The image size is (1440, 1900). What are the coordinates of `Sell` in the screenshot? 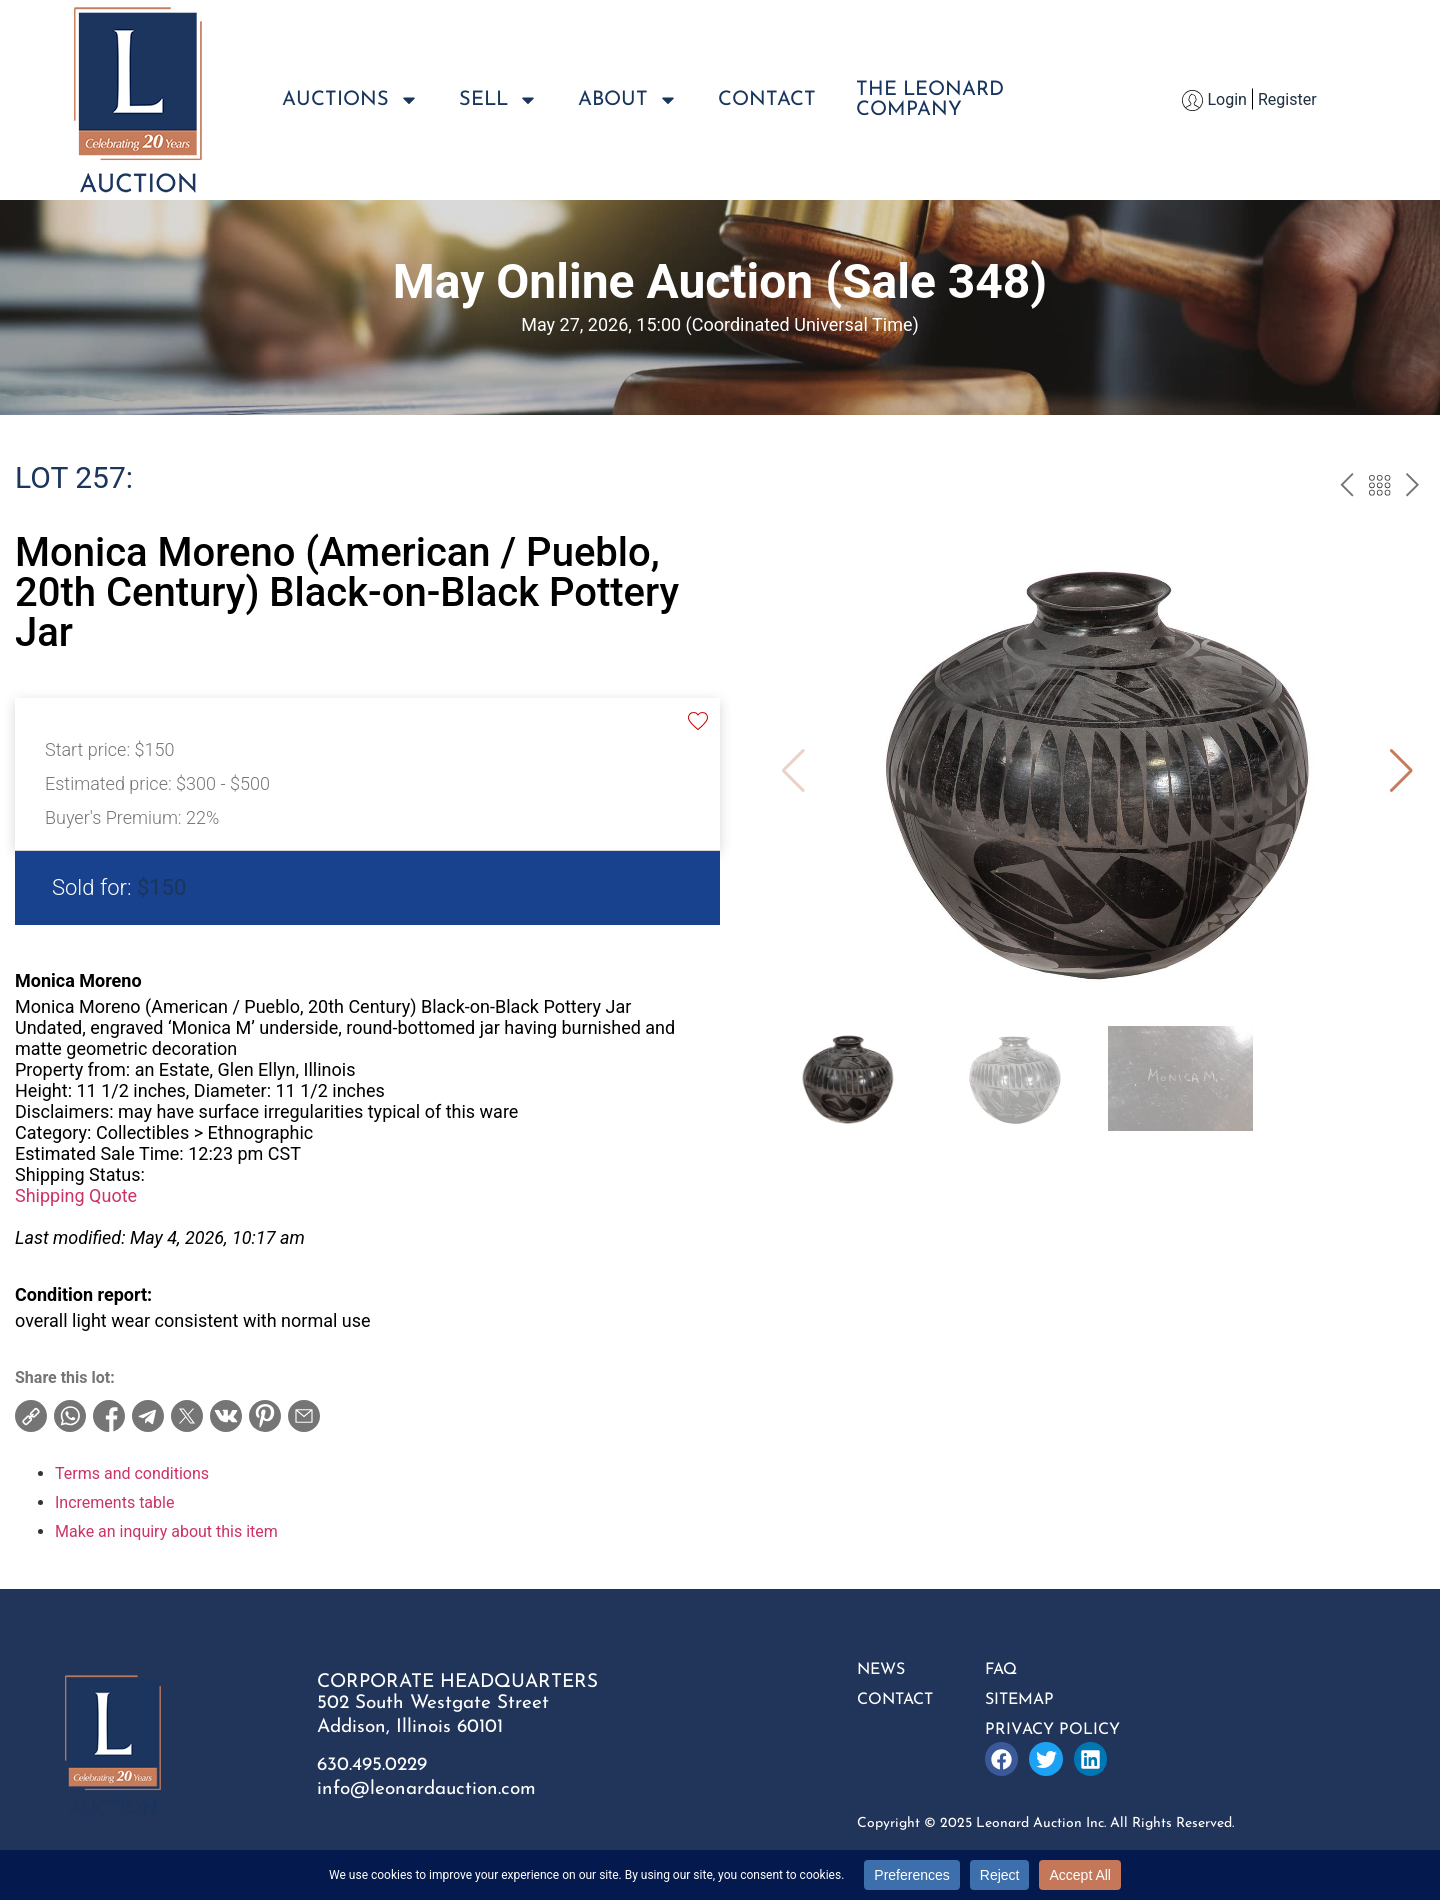 It's located at (498, 100).